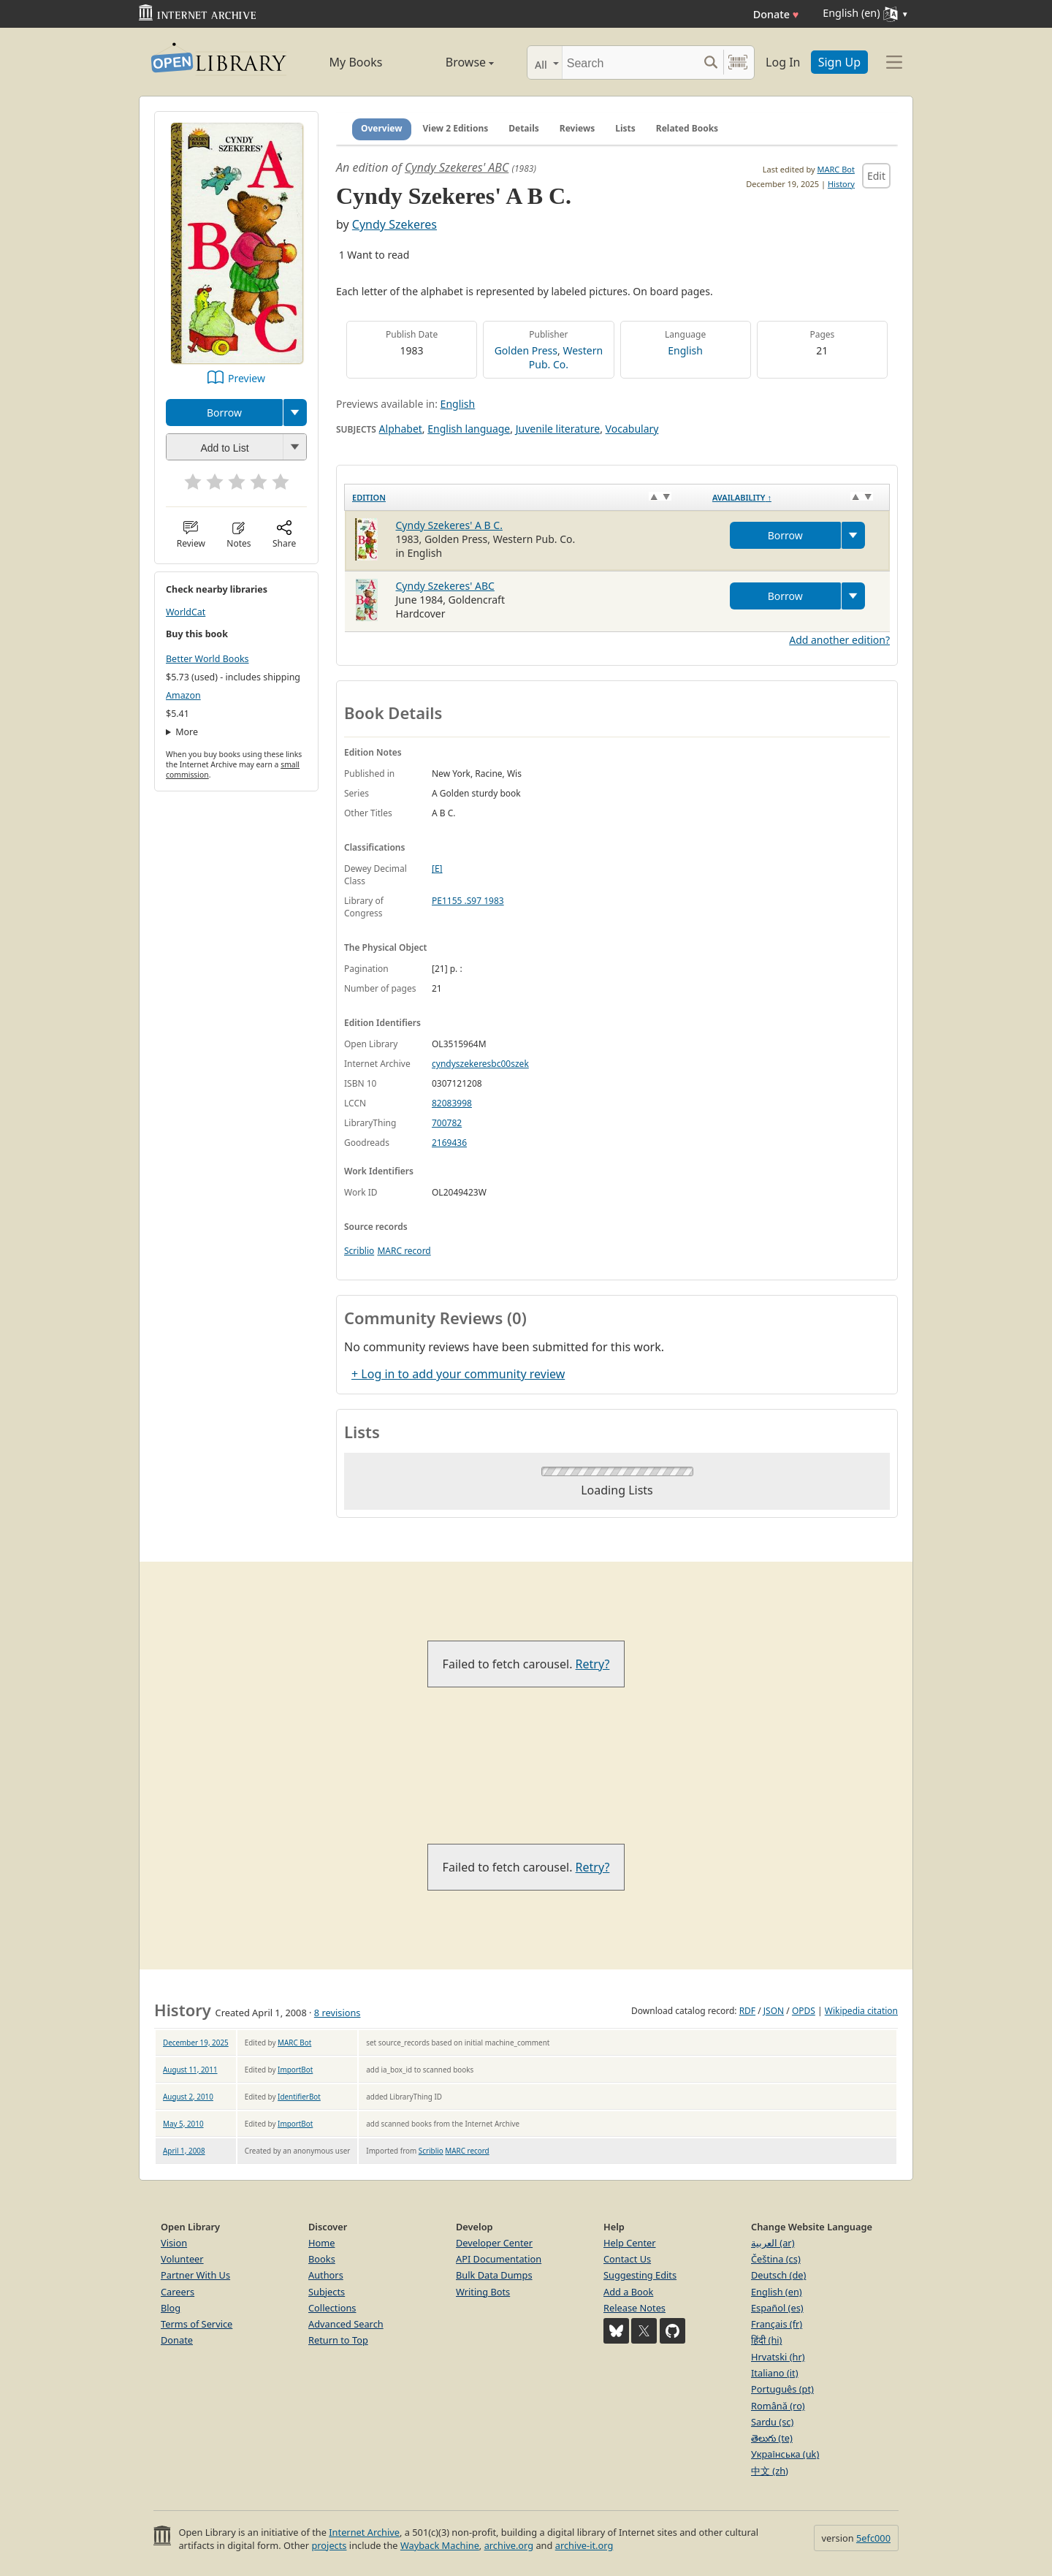 The image size is (1052, 2576). Describe the element at coordinates (195, 2274) in the screenshot. I see `Partner With Us` at that location.